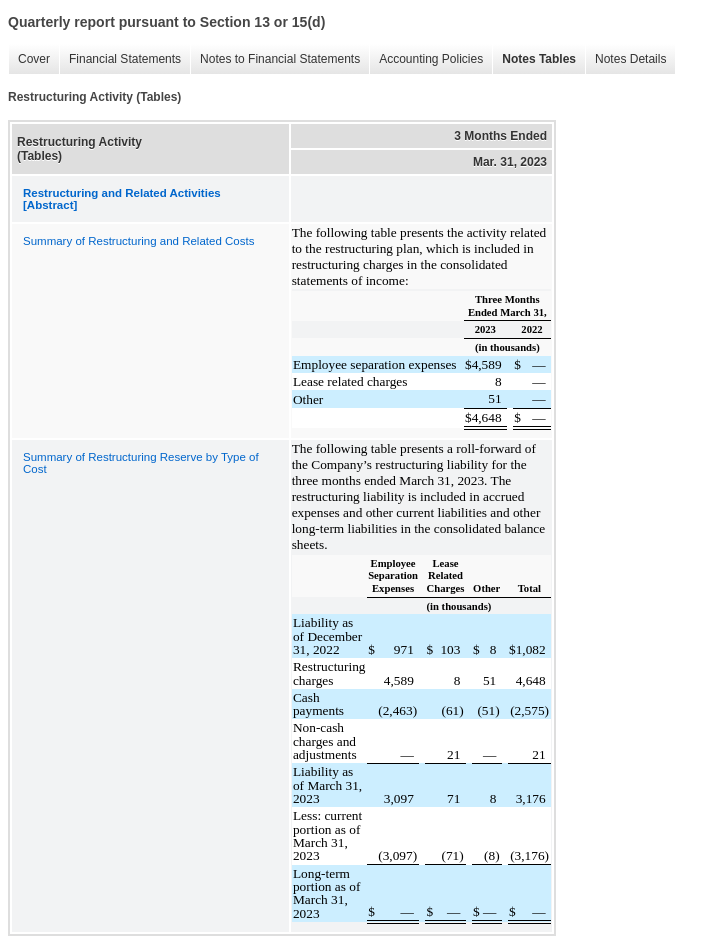  What do you see at coordinates (534, 59) in the screenshot?
I see `Notes Tables` at bounding box center [534, 59].